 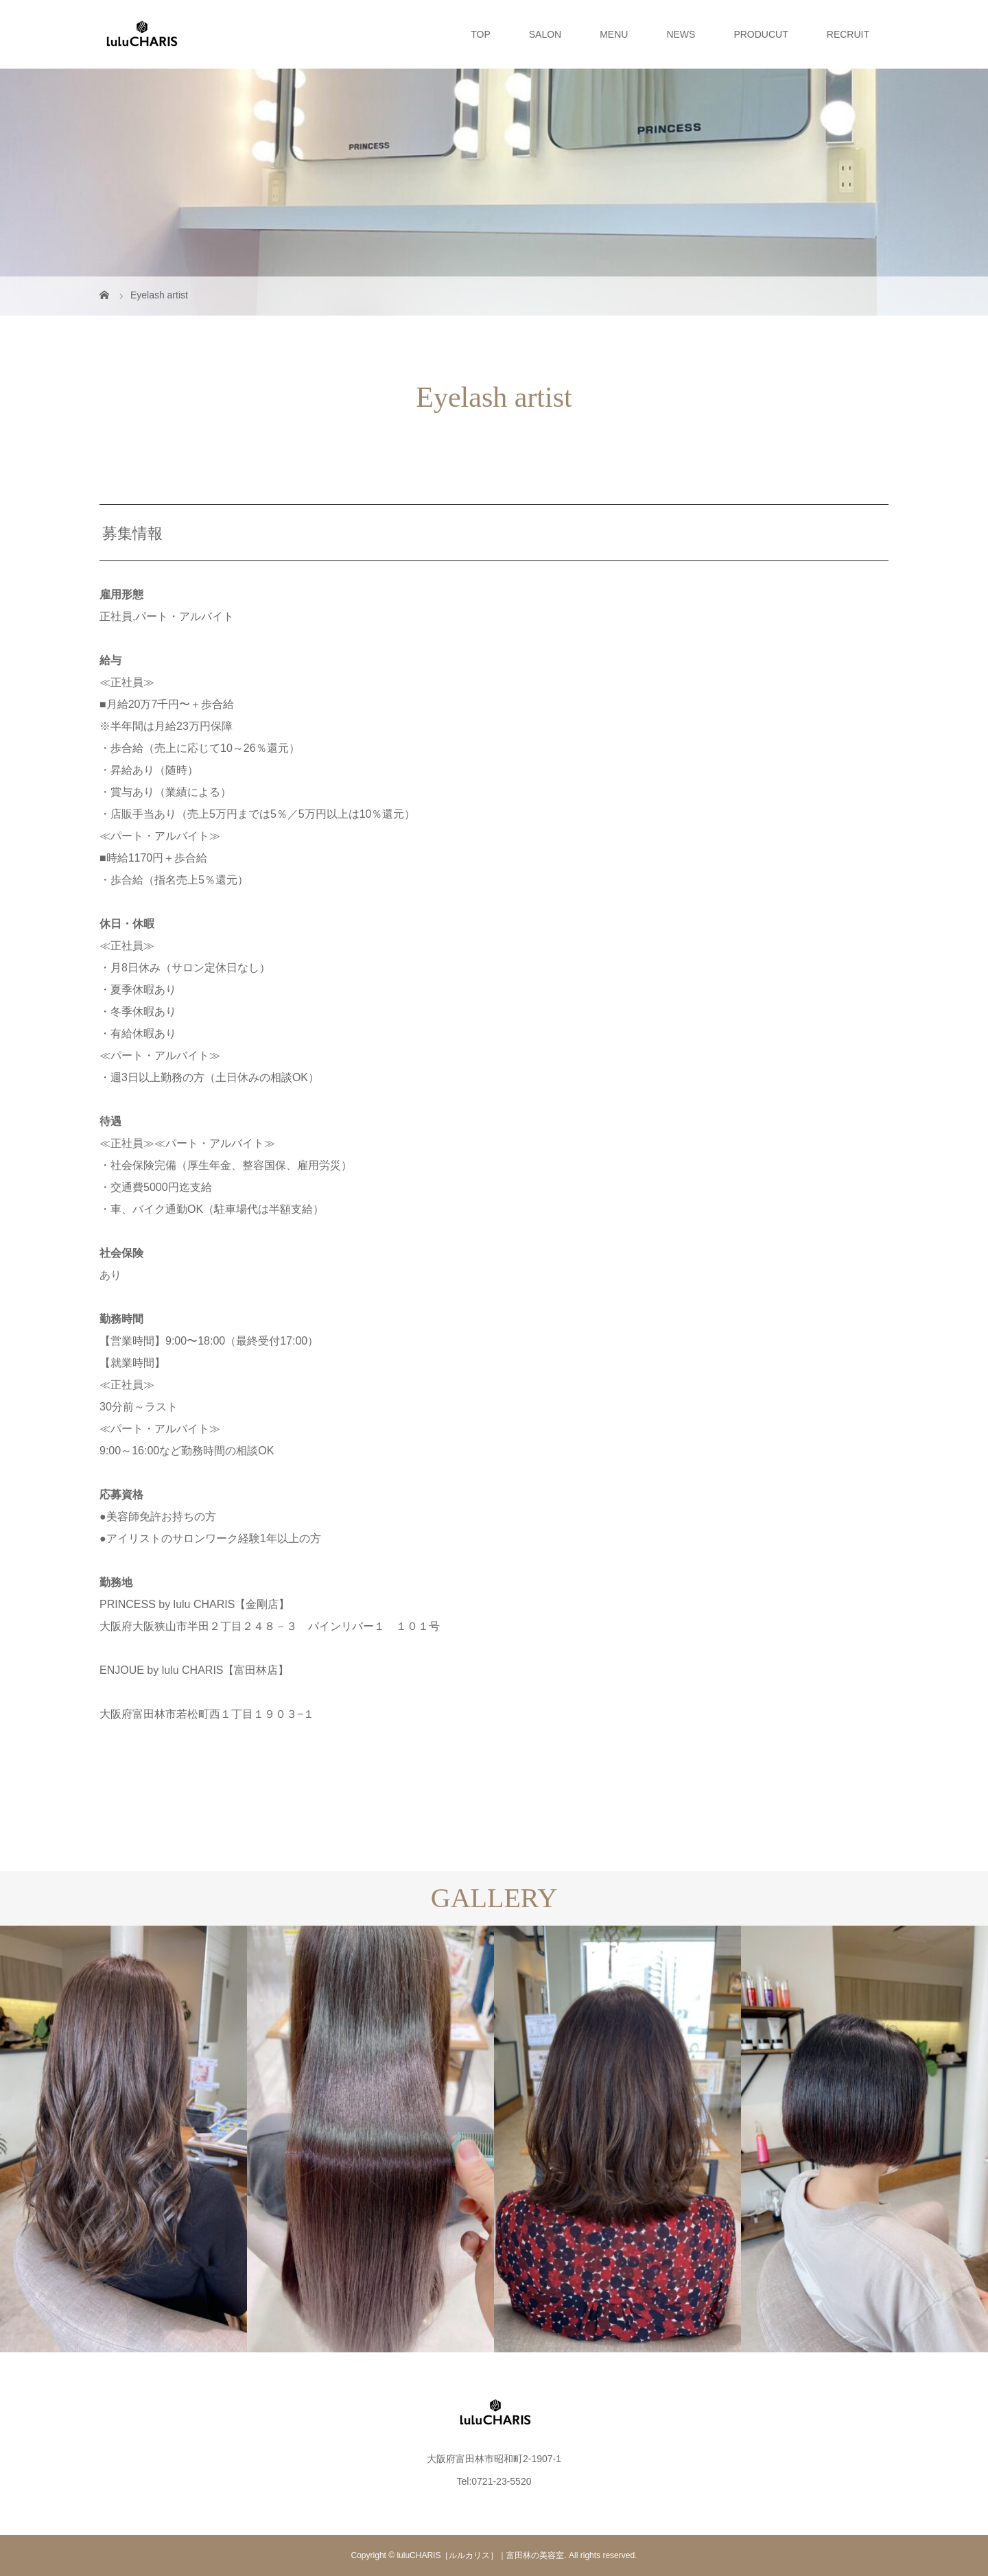 What do you see at coordinates (123, 2139) in the screenshot?
I see `[option]` at bounding box center [123, 2139].